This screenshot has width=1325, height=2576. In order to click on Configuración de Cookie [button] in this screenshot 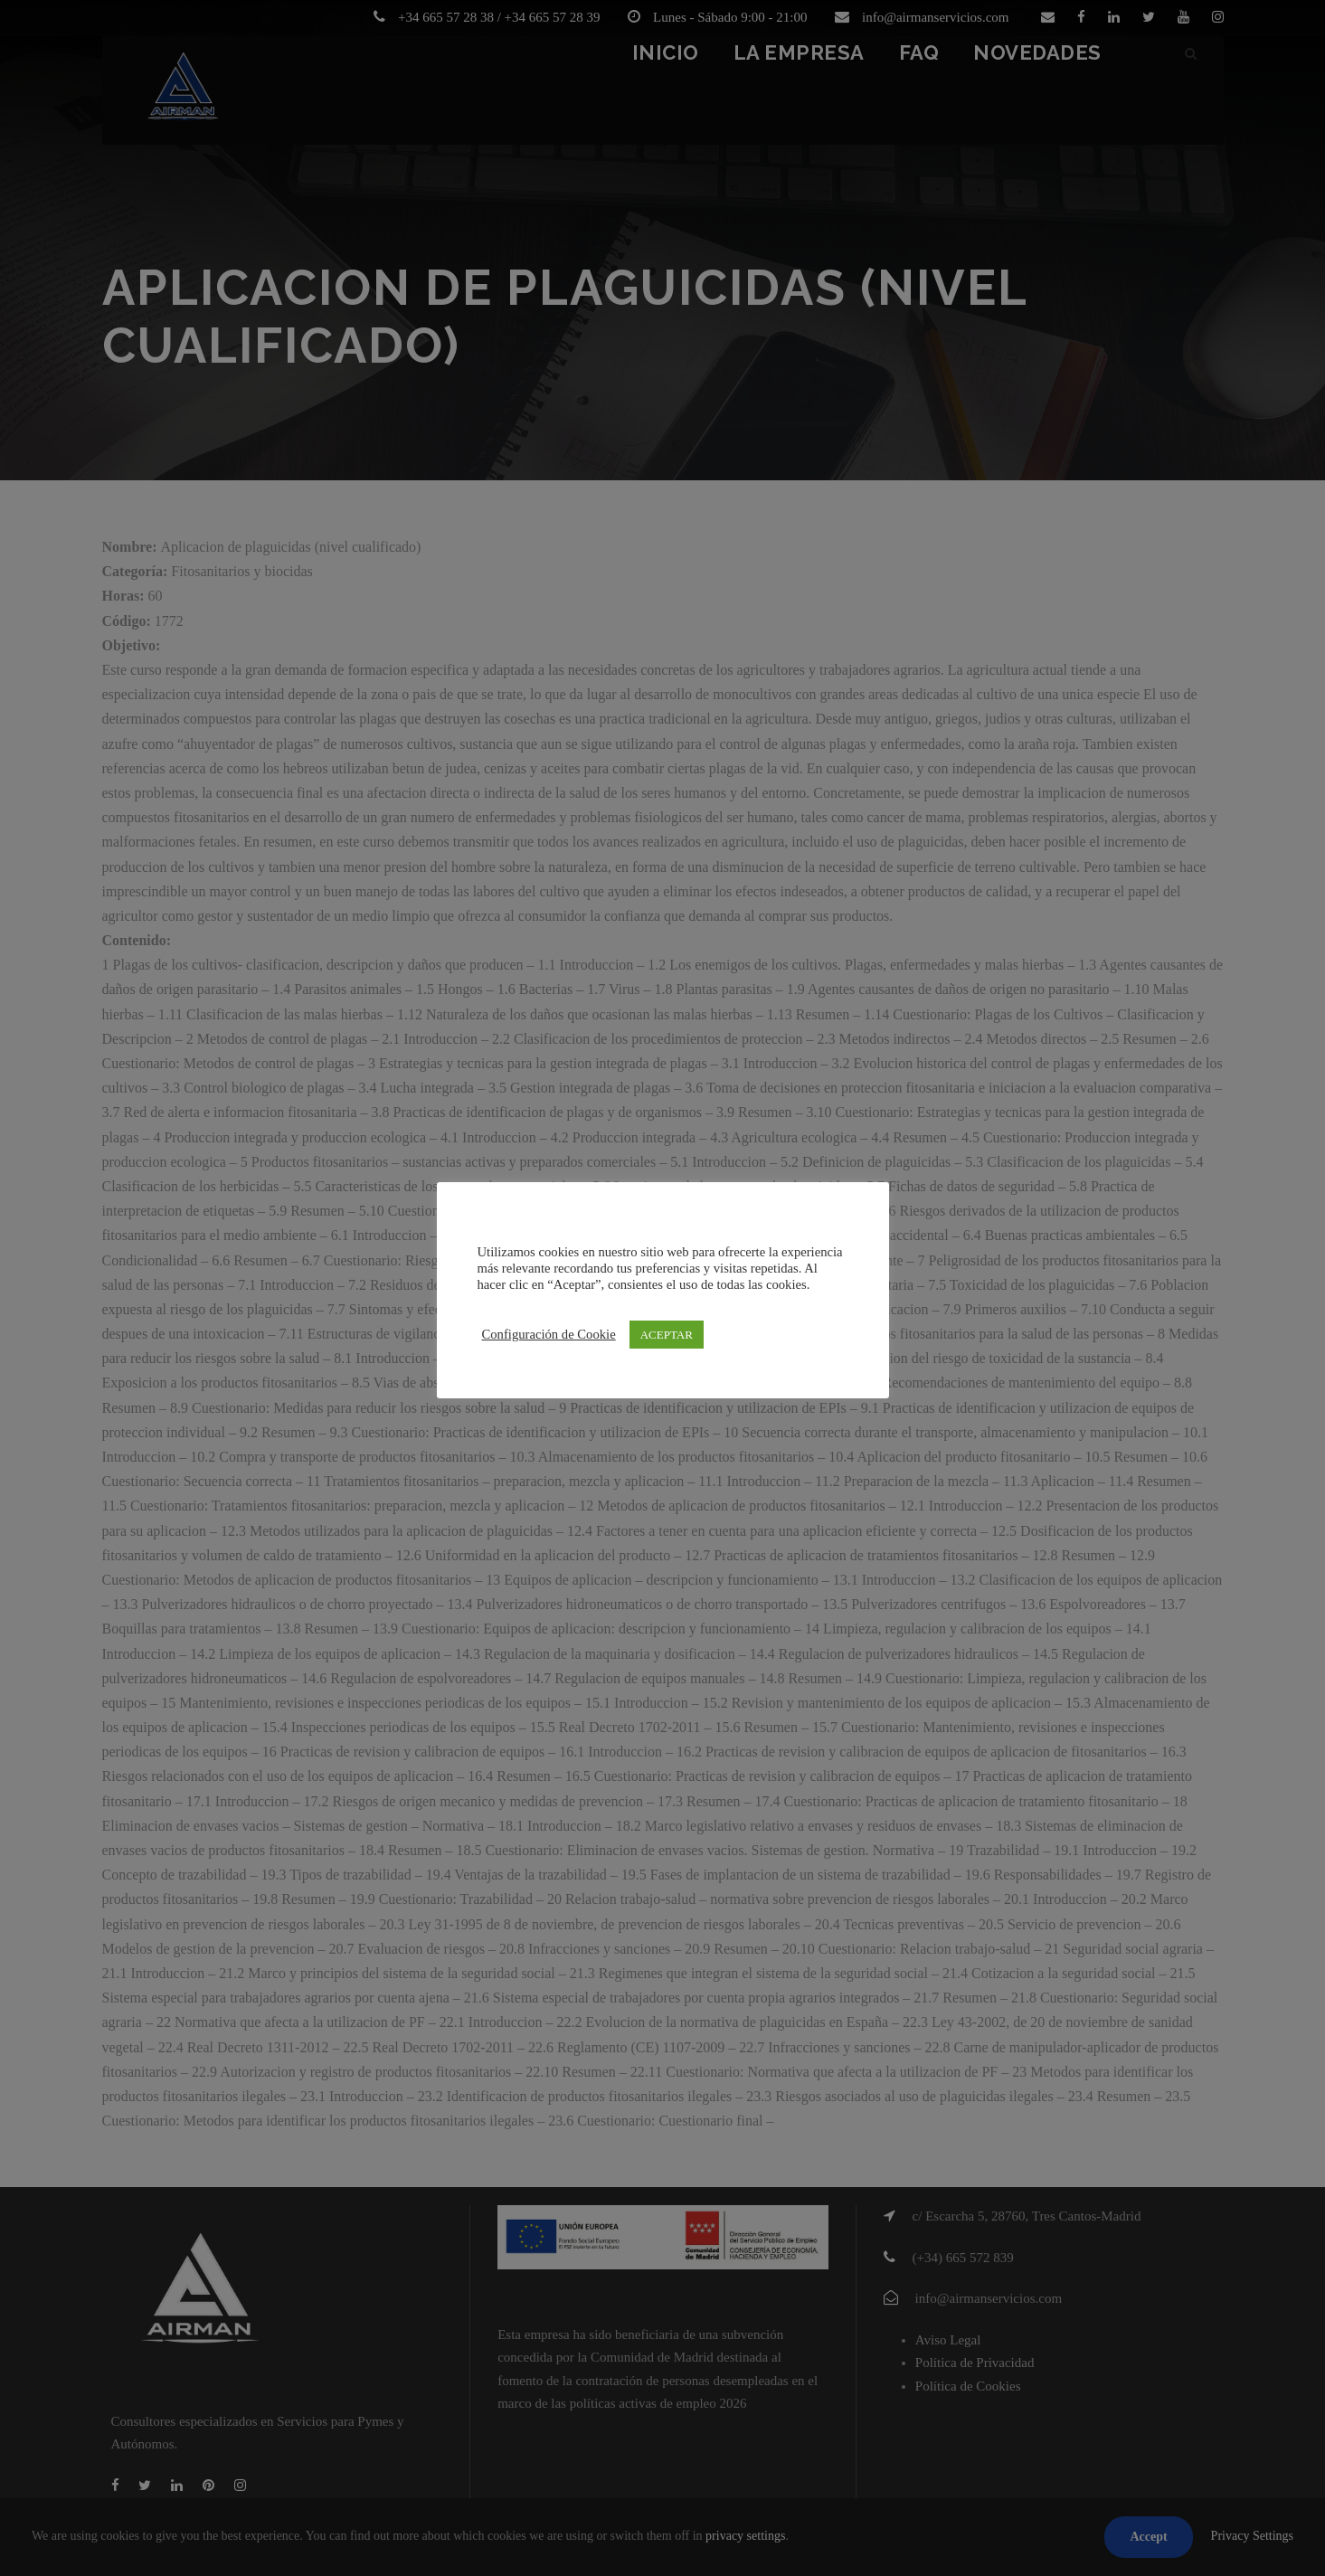, I will do `click(549, 1334)`.